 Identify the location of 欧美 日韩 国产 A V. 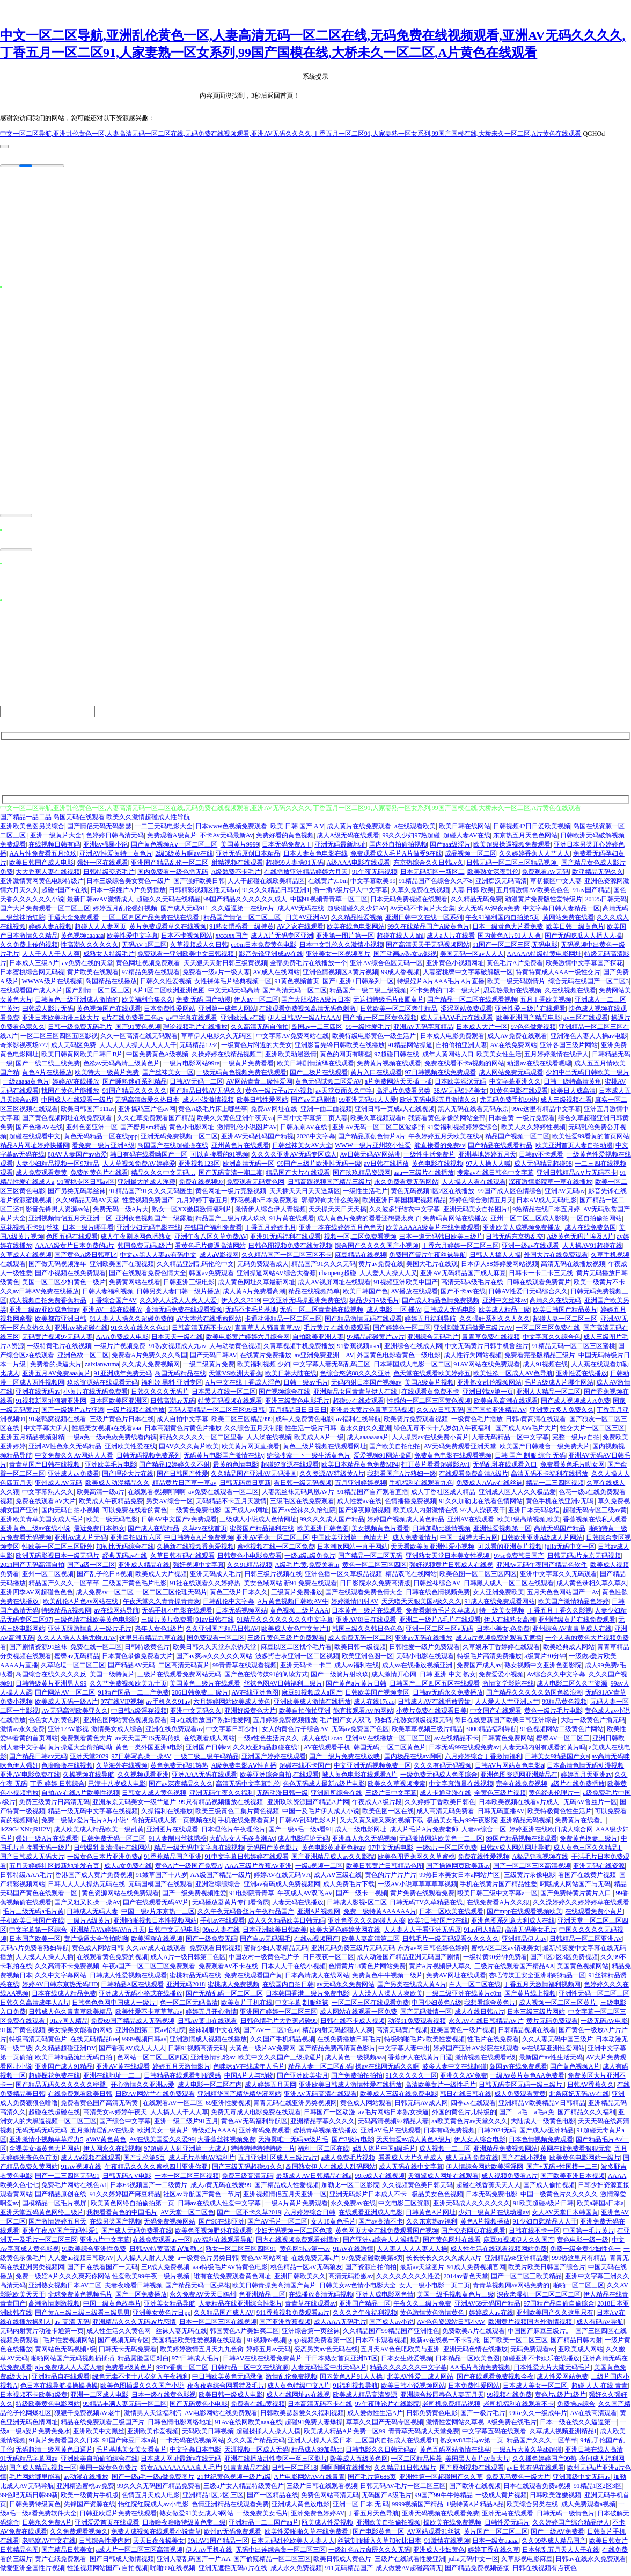
(297, 829).